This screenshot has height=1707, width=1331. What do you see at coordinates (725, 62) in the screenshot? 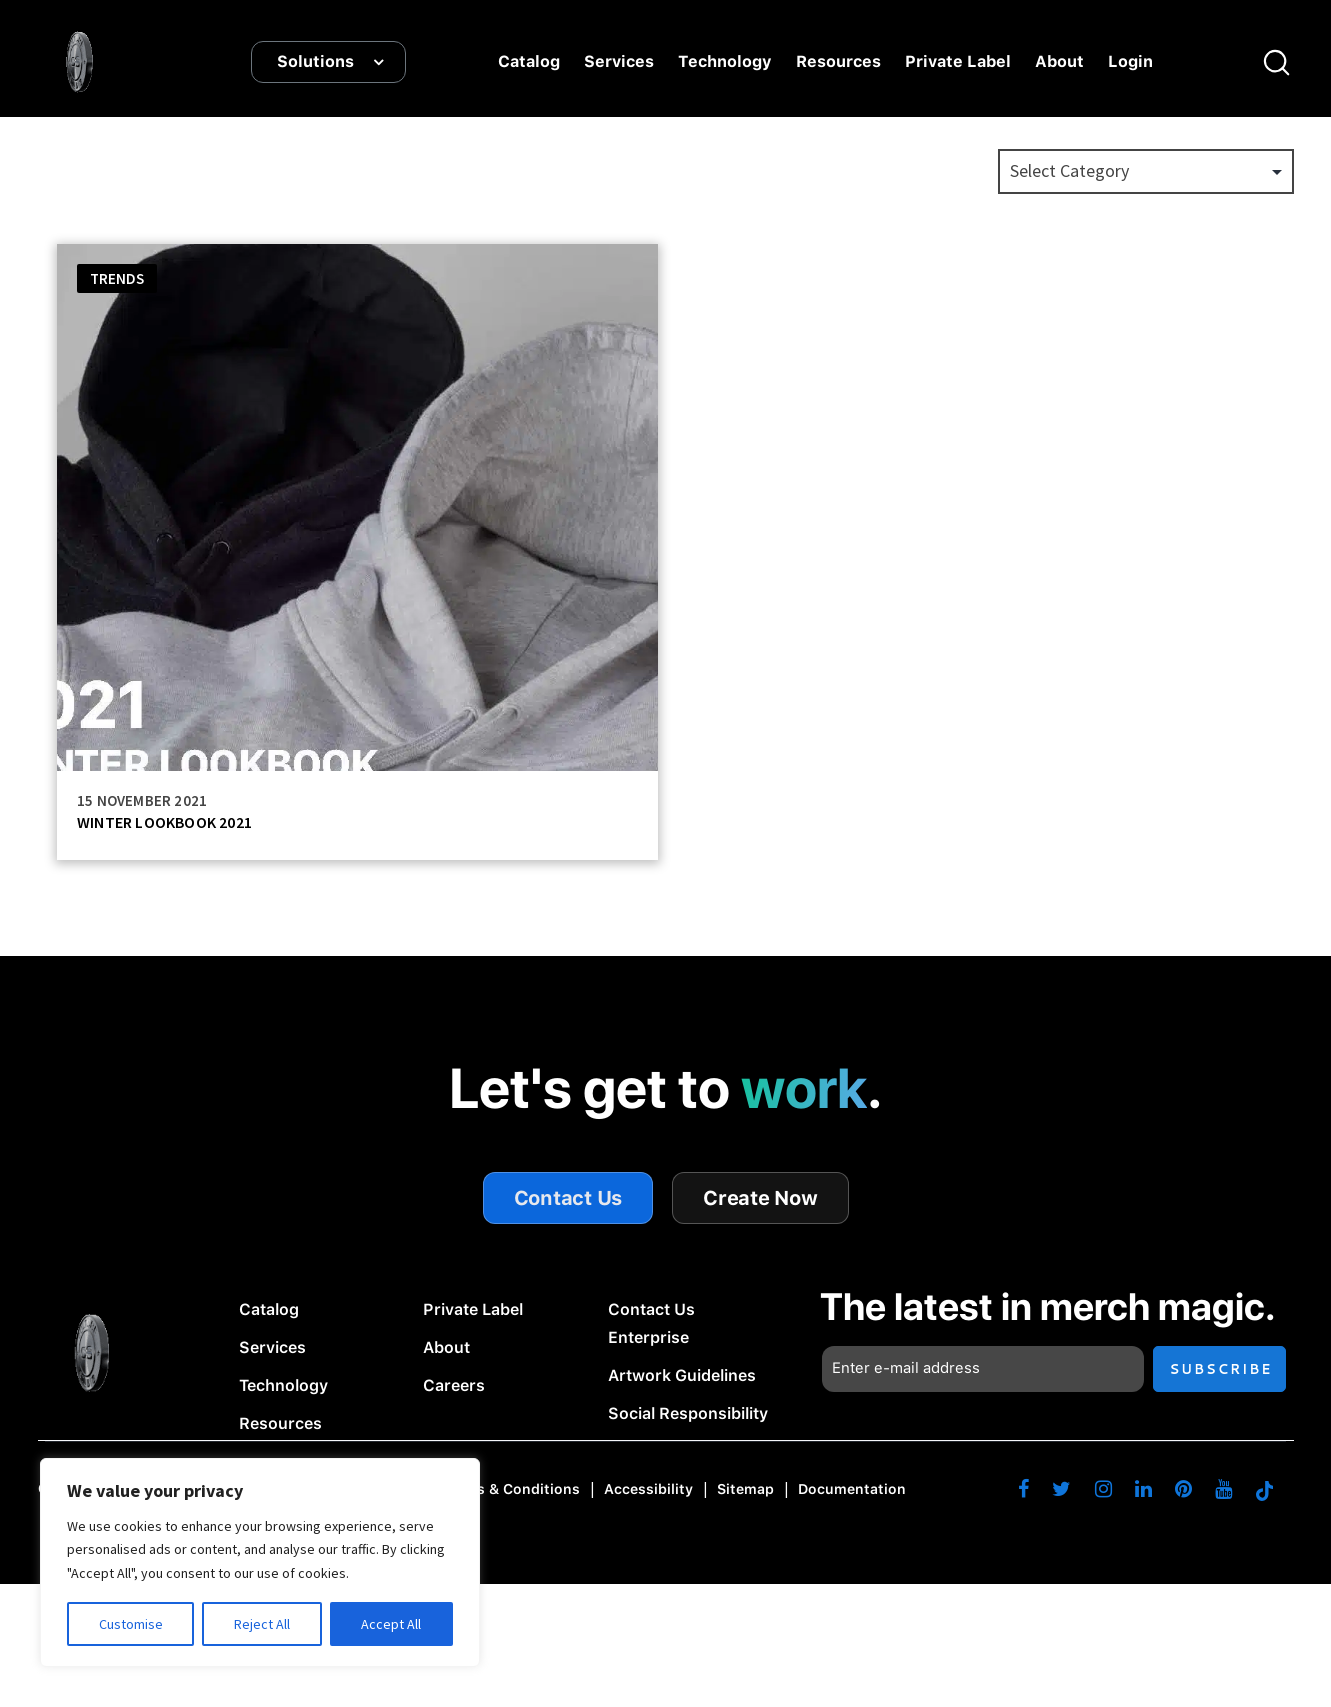
I see `Technology` at bounding box center [725, 62].